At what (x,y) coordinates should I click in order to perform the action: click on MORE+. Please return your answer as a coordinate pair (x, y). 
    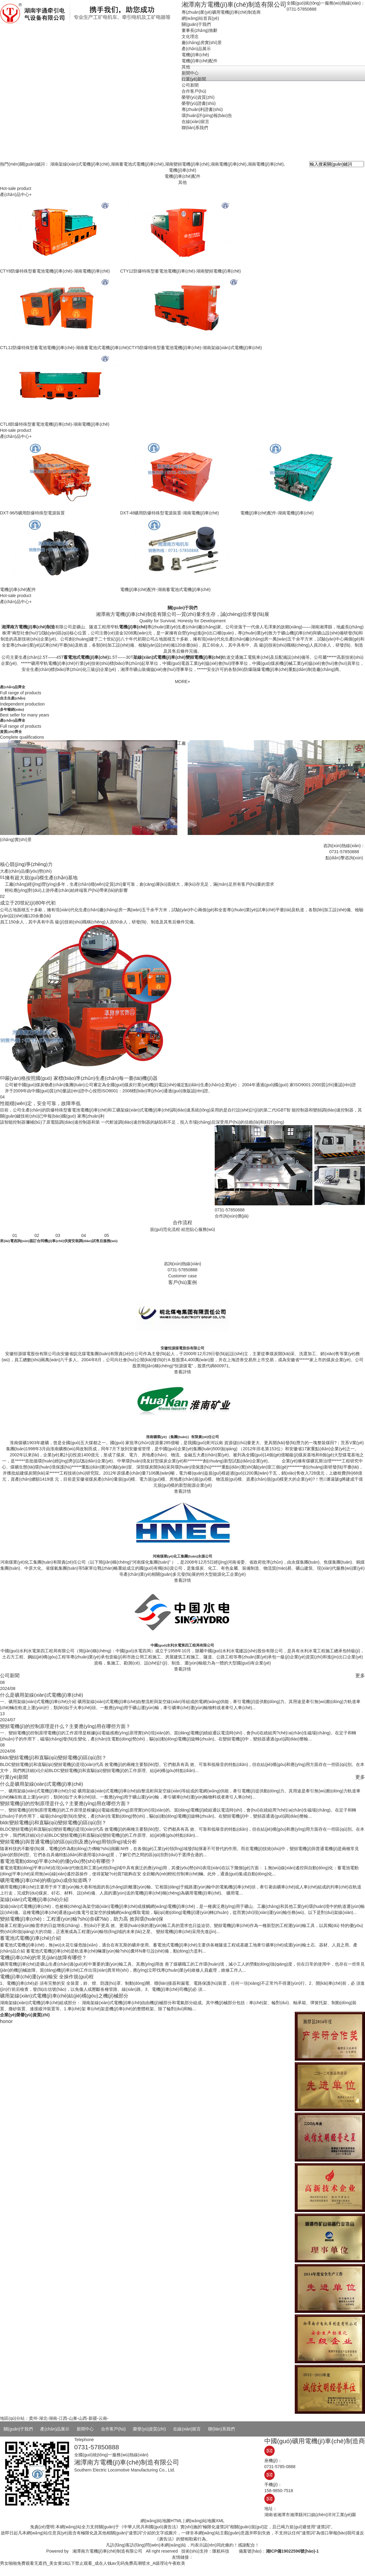
    Looking at the image, I should click on (182, 681).